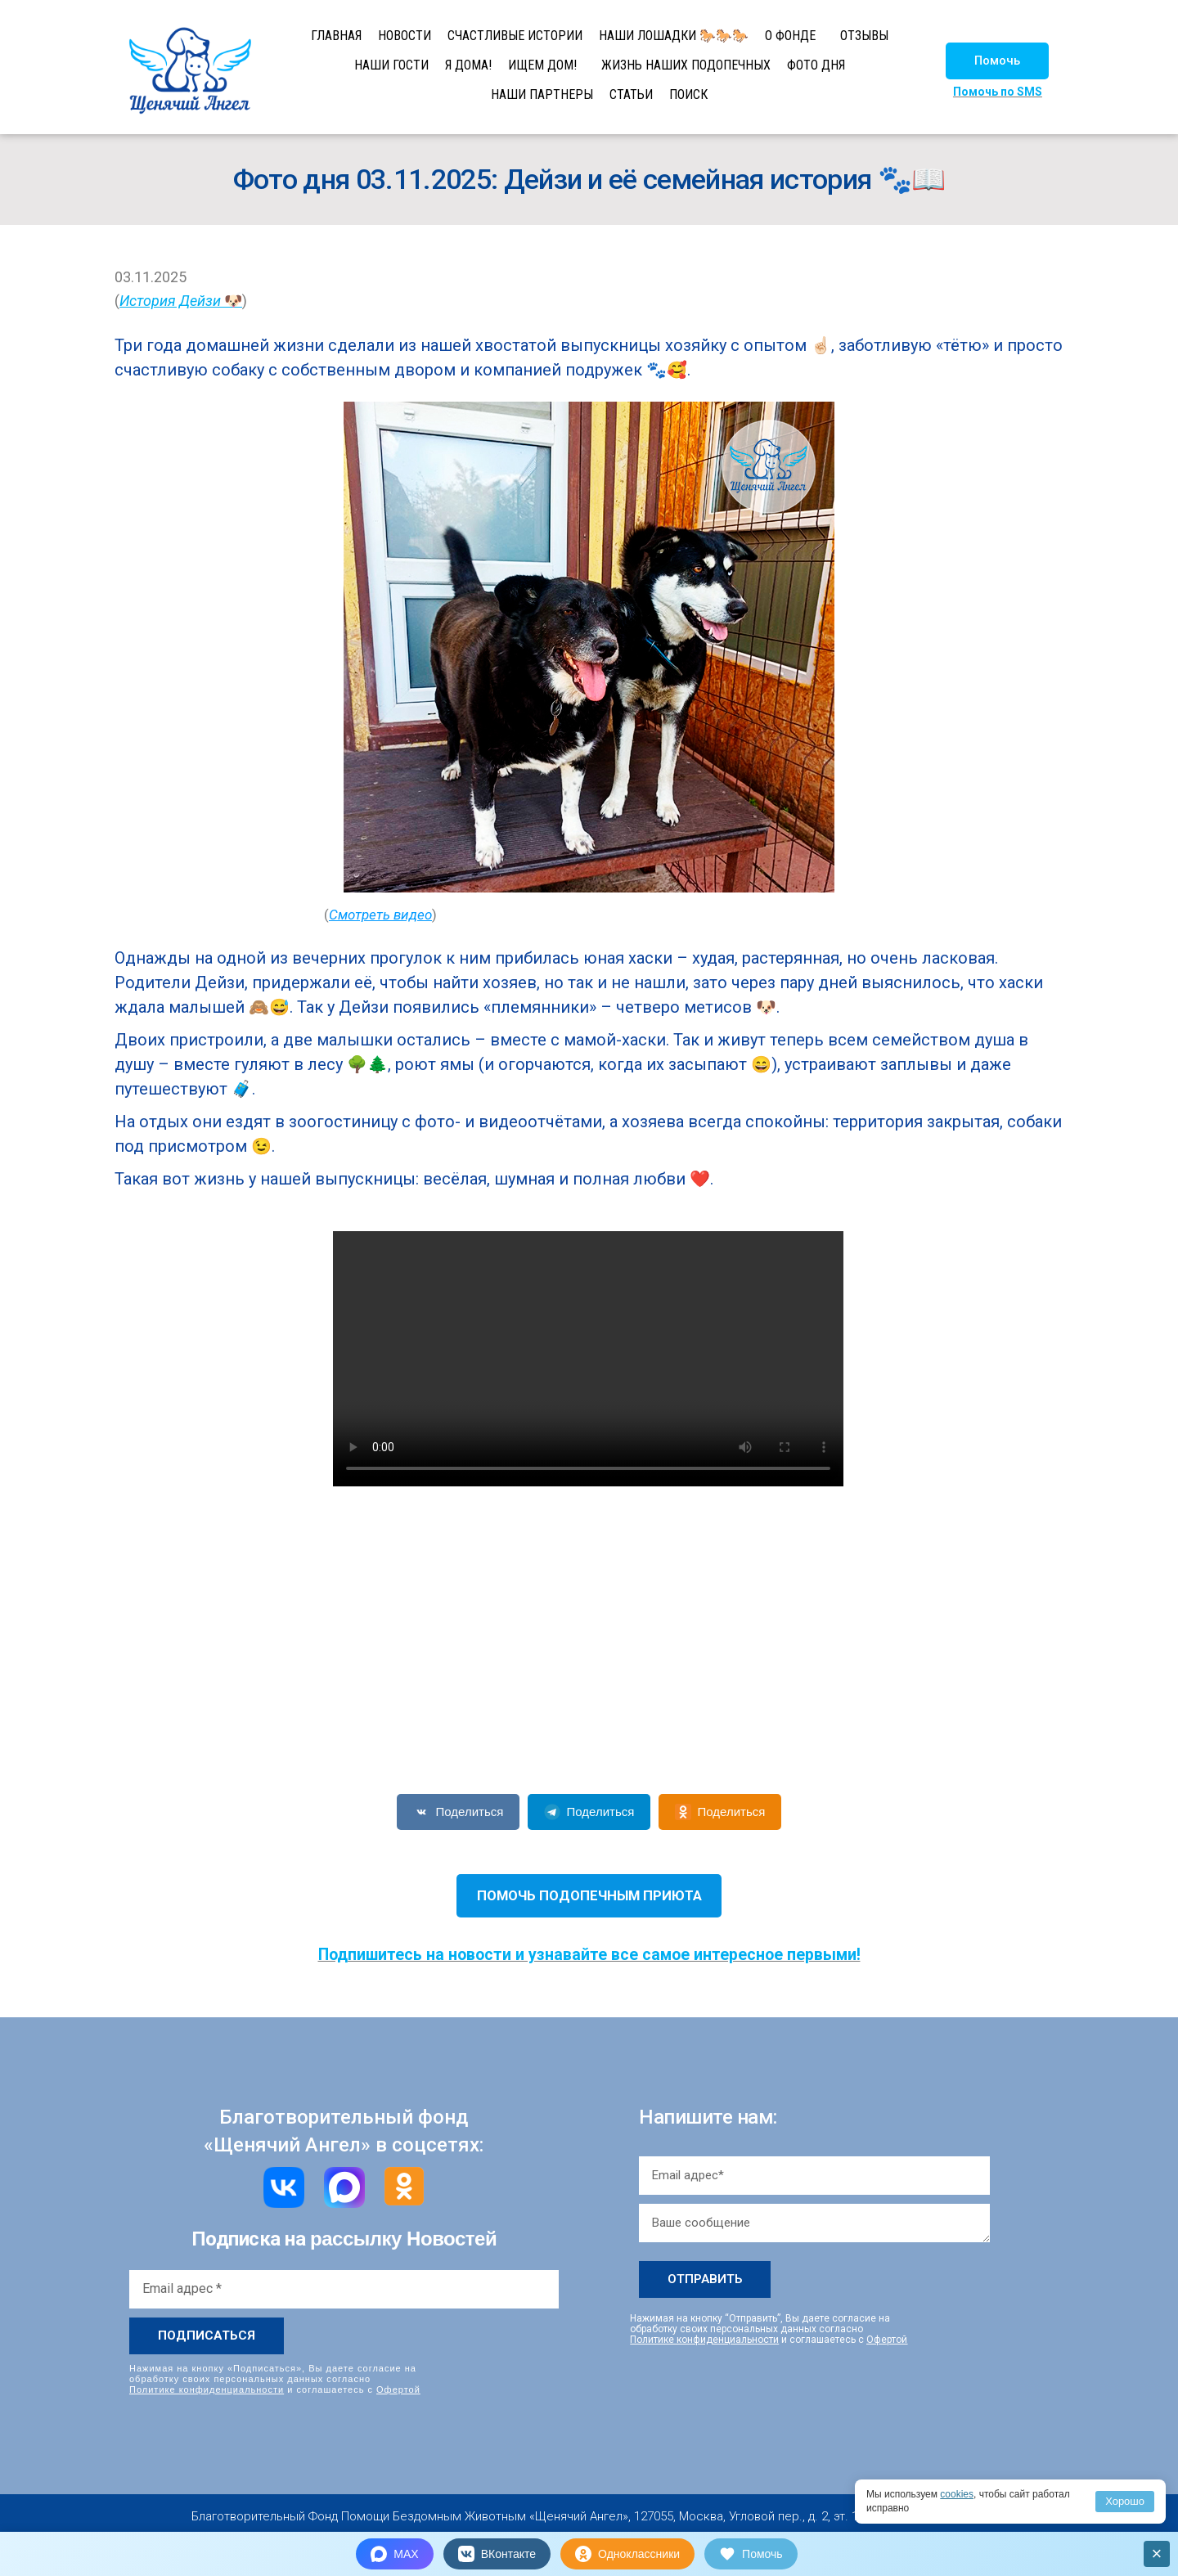 The height and width of the screenshot is (2576, 1178). What do you see at coordinates (336, 35) in the screenshot?
I see `ГЛАВНАЯ` at bounding box center [336, 35].